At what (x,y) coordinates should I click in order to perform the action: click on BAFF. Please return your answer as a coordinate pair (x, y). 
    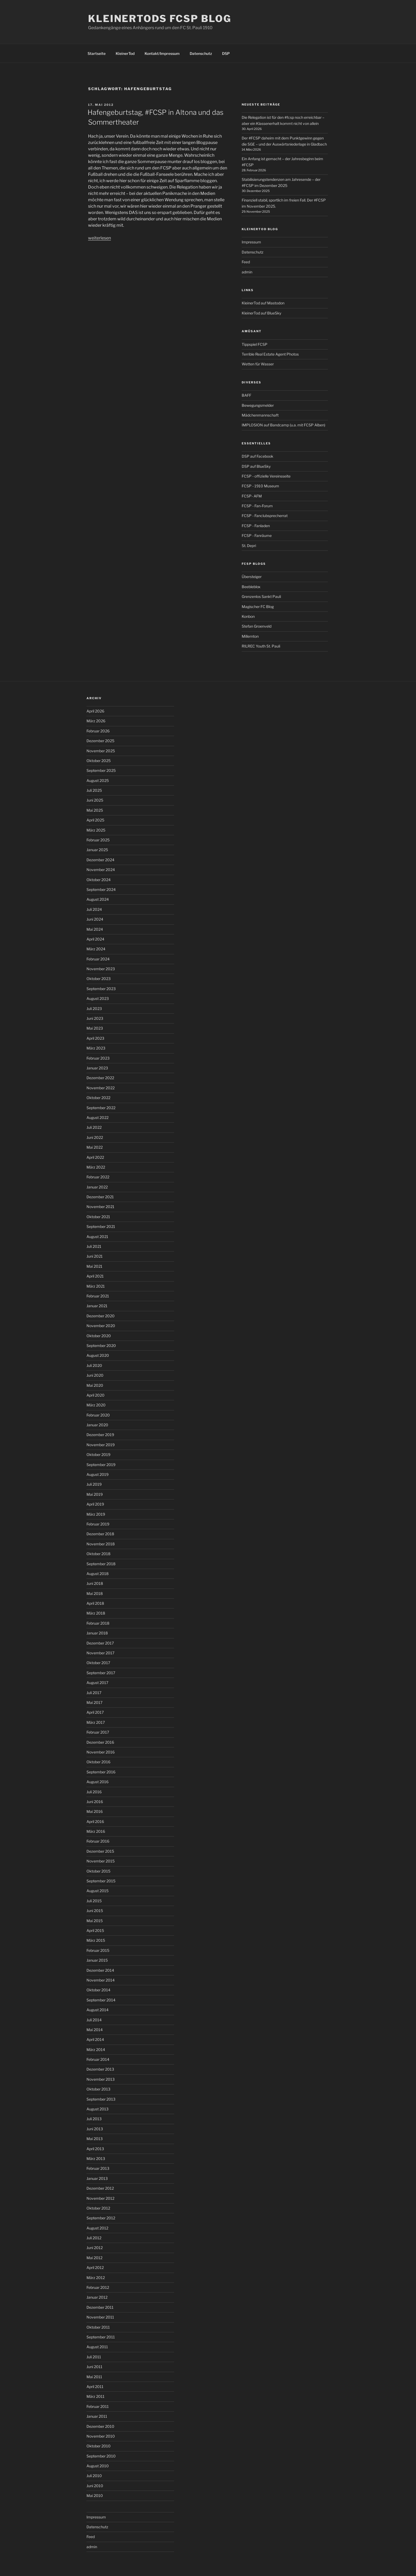
    Looking at the image, I should click on (246, 395).